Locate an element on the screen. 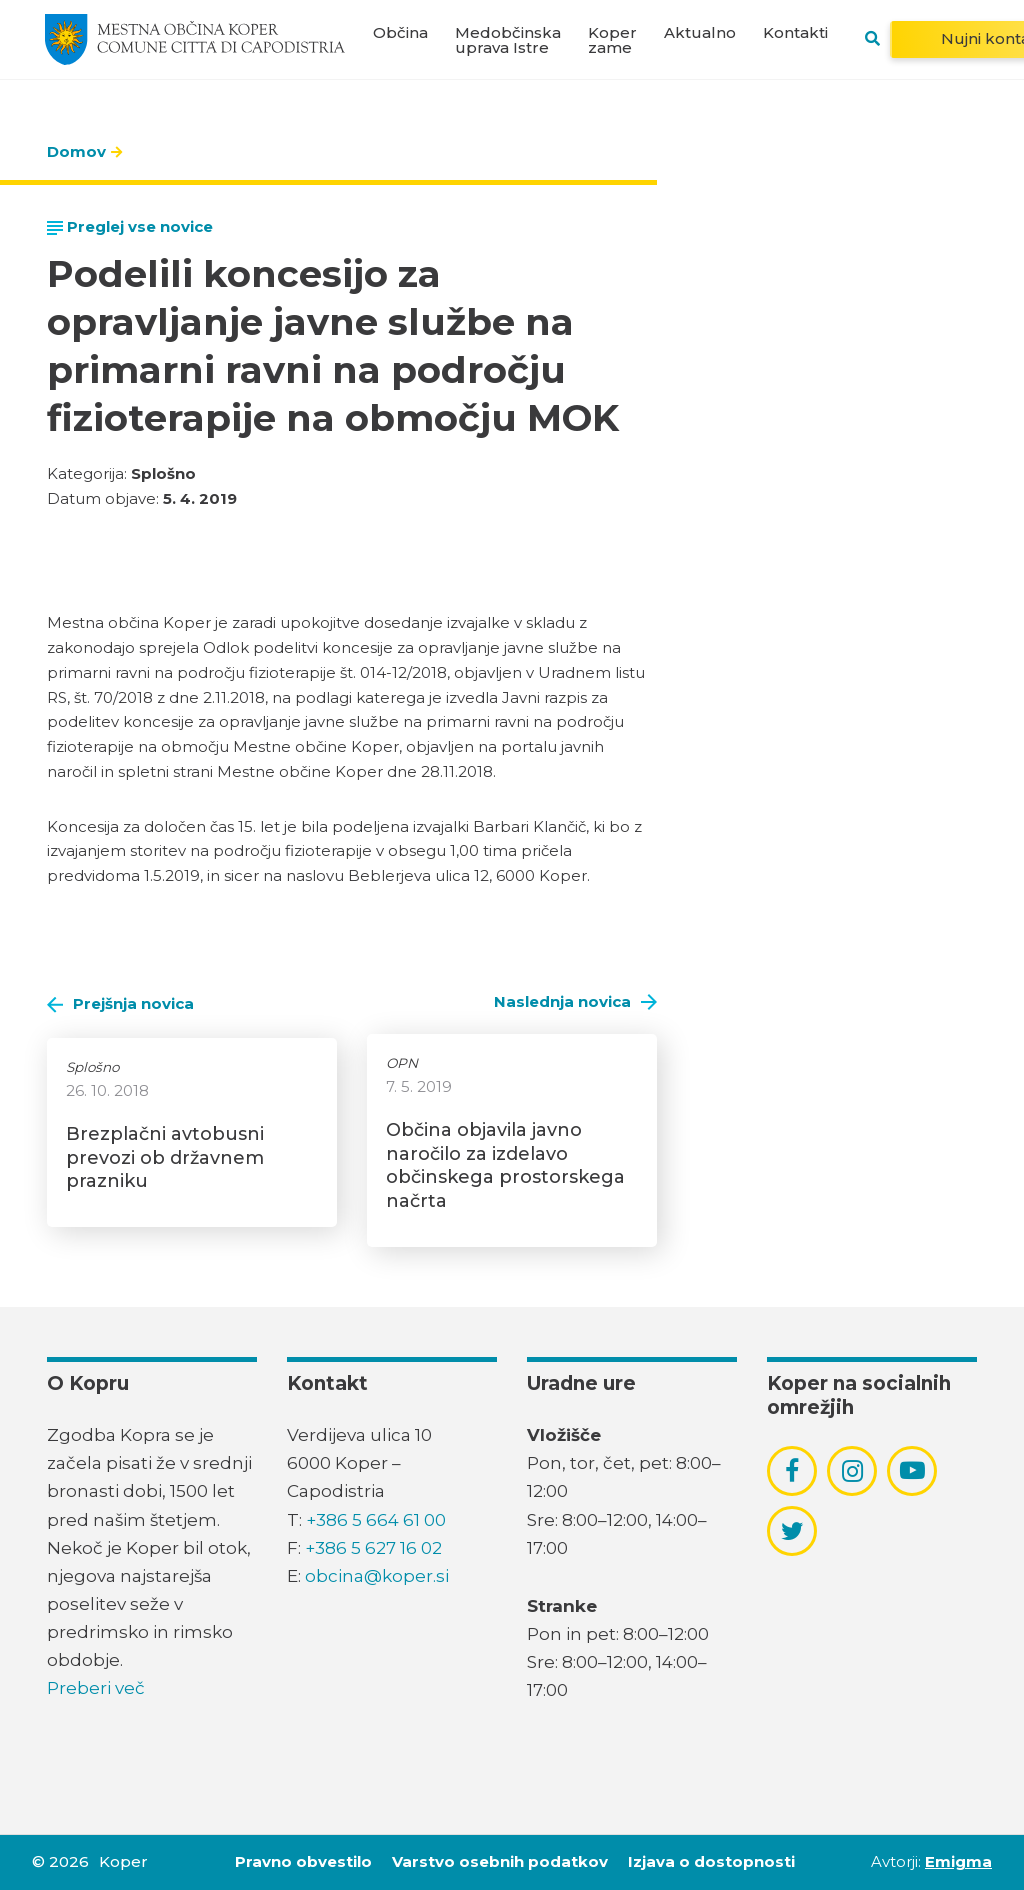 This screenshot has height=1890, width=1024. Občina is located at coordinates (400, 32).